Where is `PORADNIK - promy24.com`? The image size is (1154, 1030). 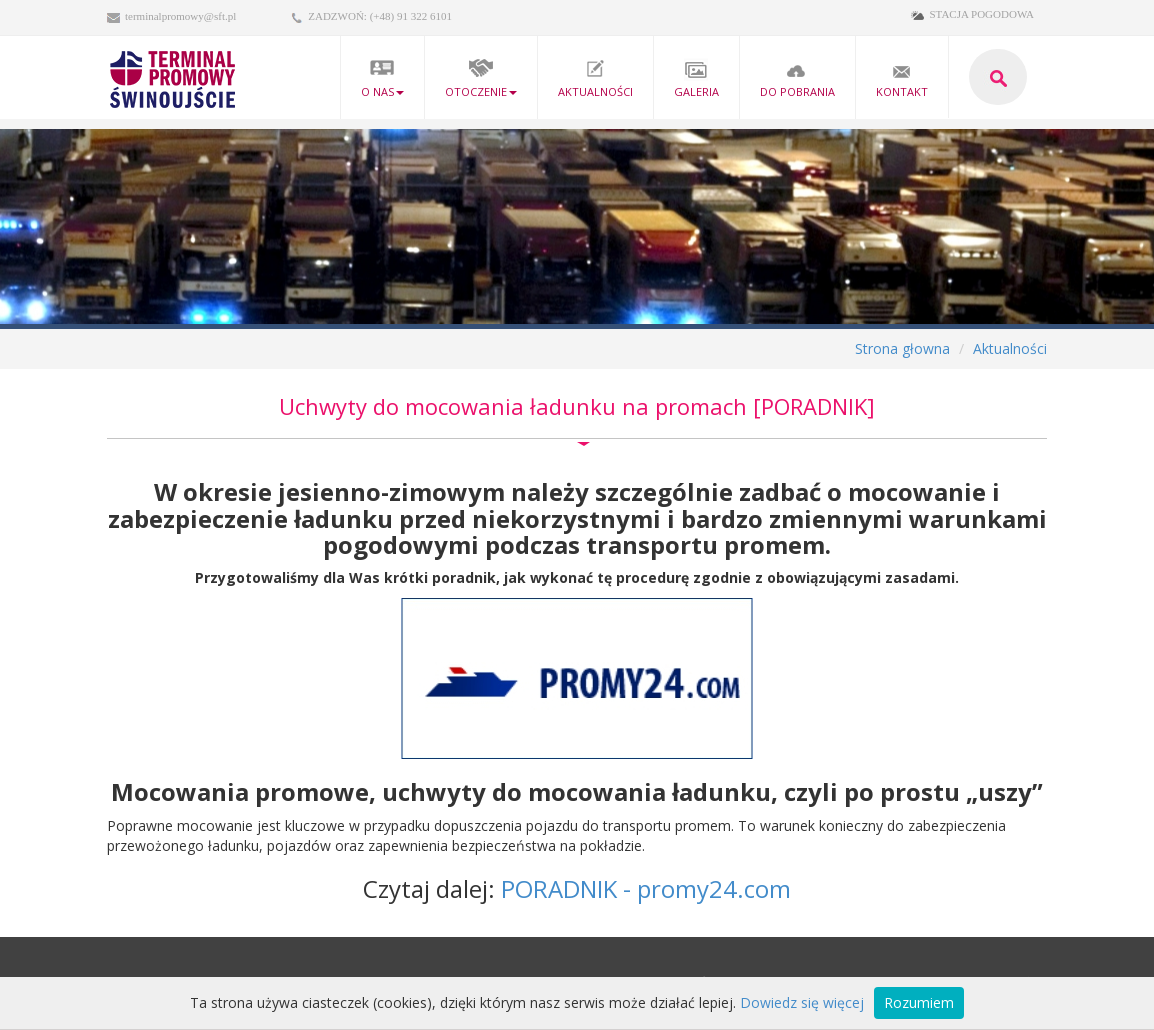
PORADNIK - promy24.com is located at coordinates (646, 888).